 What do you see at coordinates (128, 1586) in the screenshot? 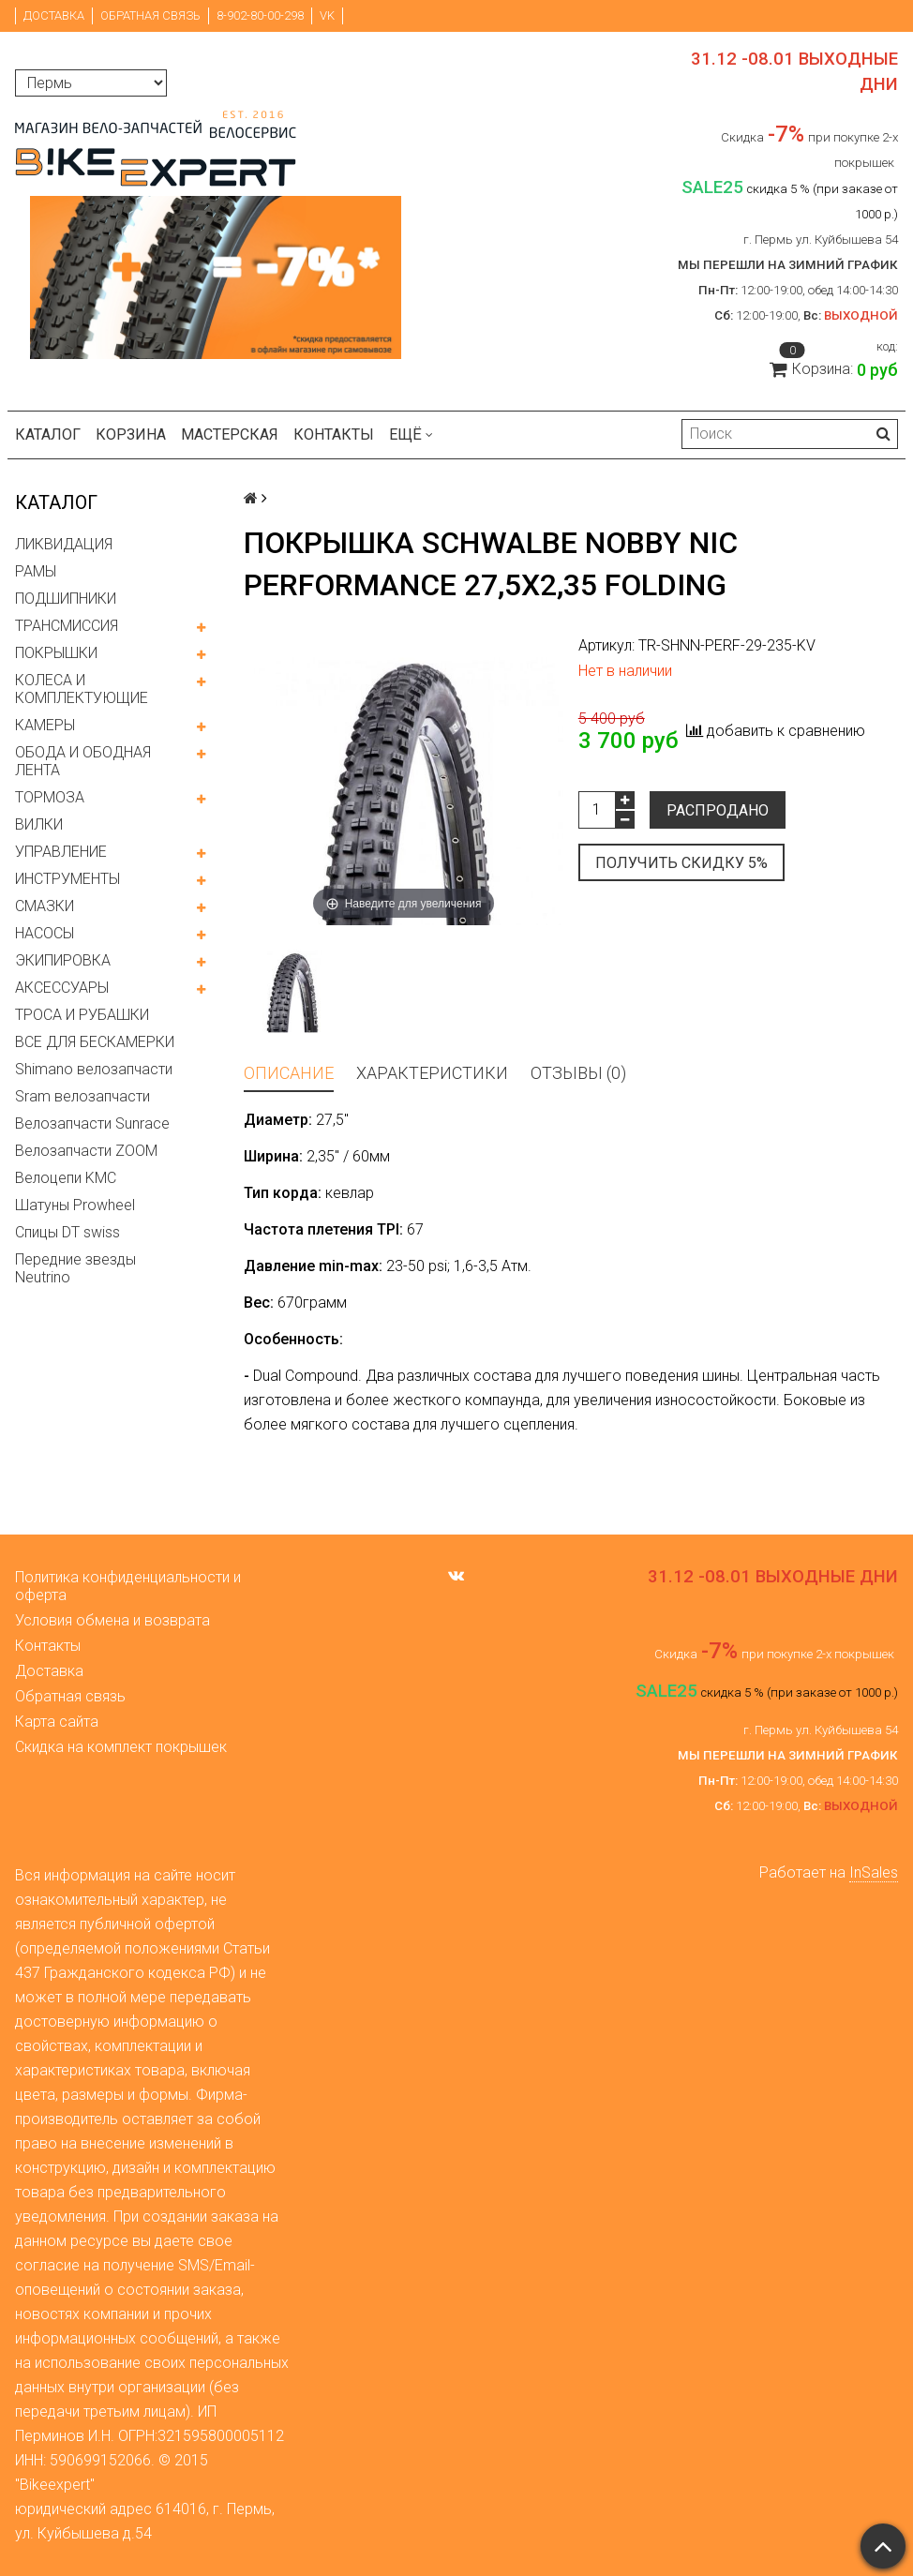
I see `Политика конфиденциальности и оферта` at bounding box center [128, 1586].